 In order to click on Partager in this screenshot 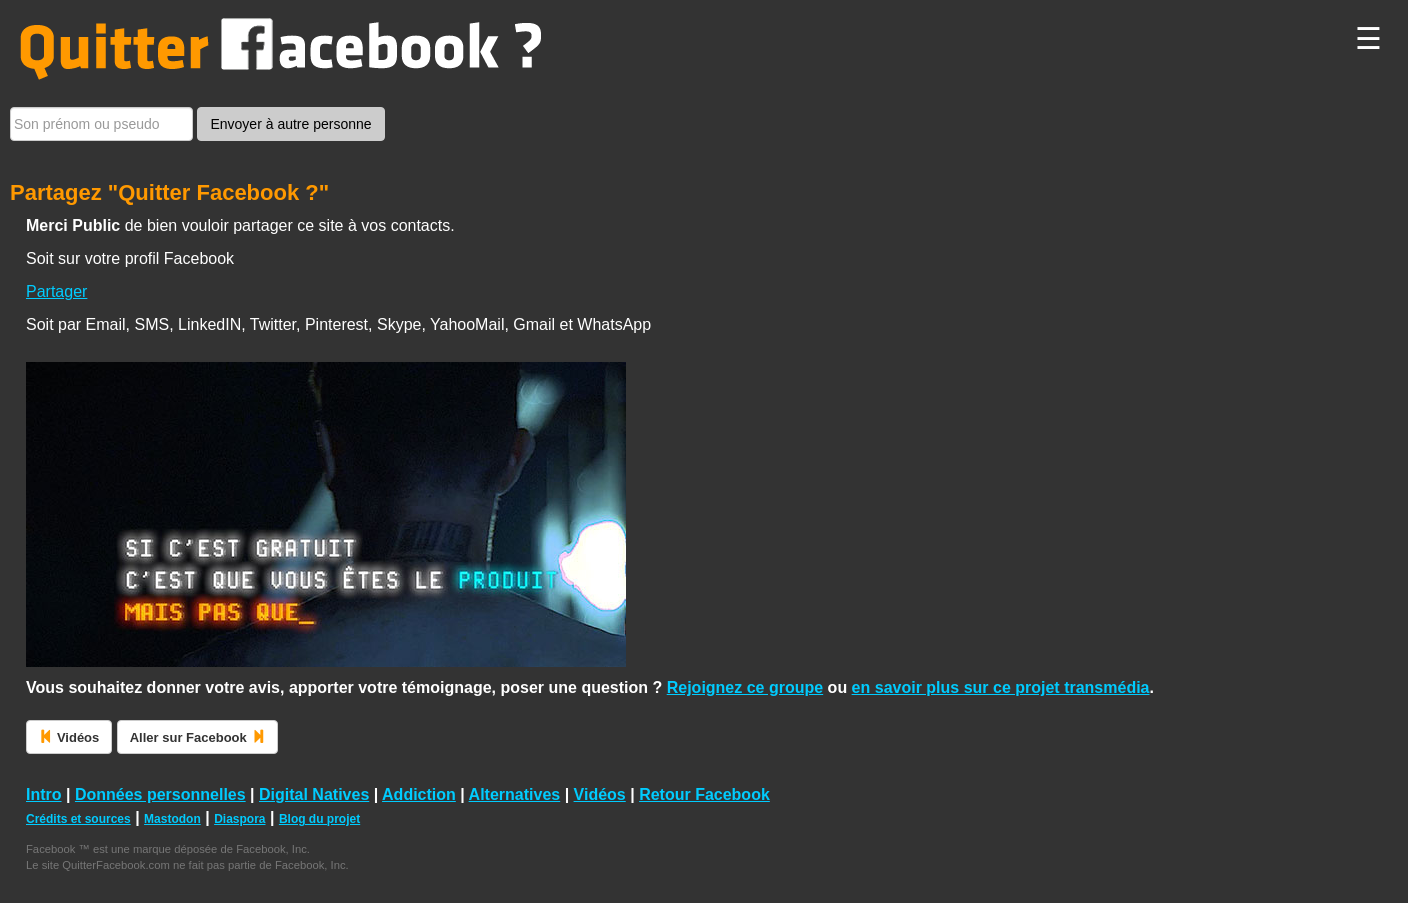, I will do `click(56, 291)`.